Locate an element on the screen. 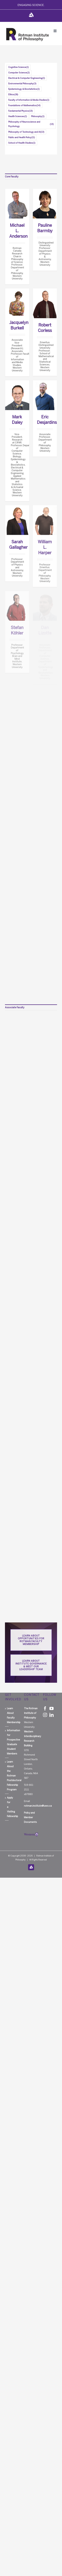  Environmental Philosophy [Environmental Philosophy (3 items)] is located at coordinates (22, 83).